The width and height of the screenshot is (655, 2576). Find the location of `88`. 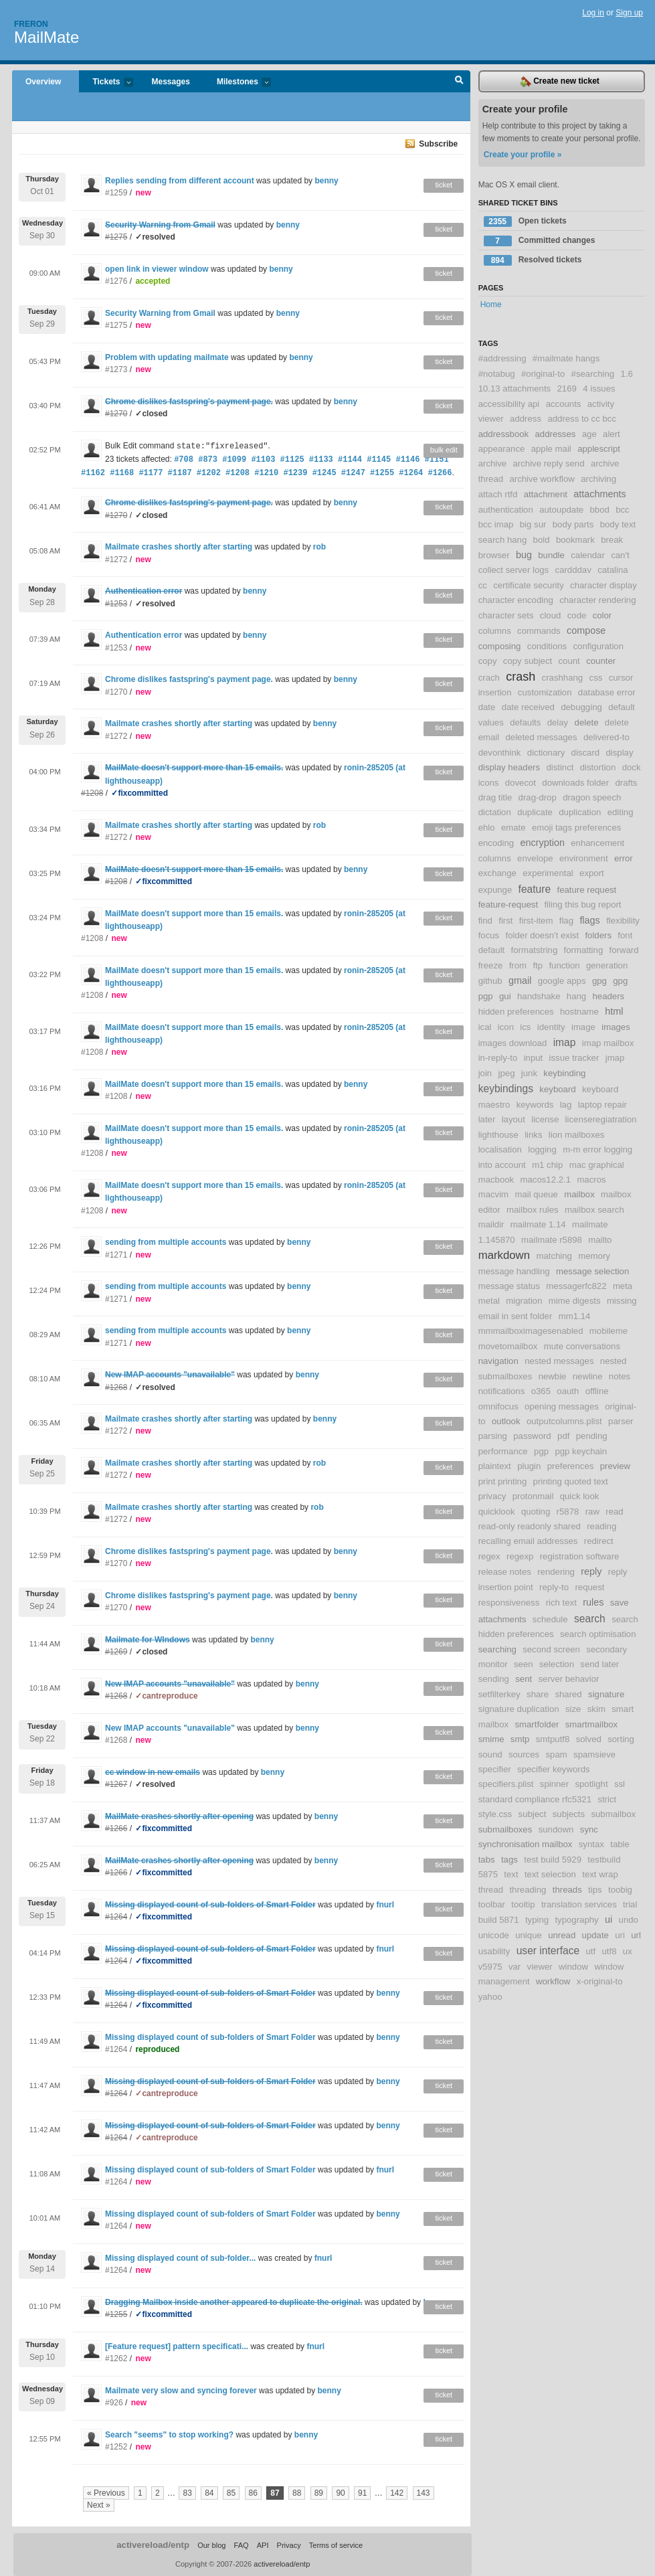

88 is located at coordinates (296, 2493).